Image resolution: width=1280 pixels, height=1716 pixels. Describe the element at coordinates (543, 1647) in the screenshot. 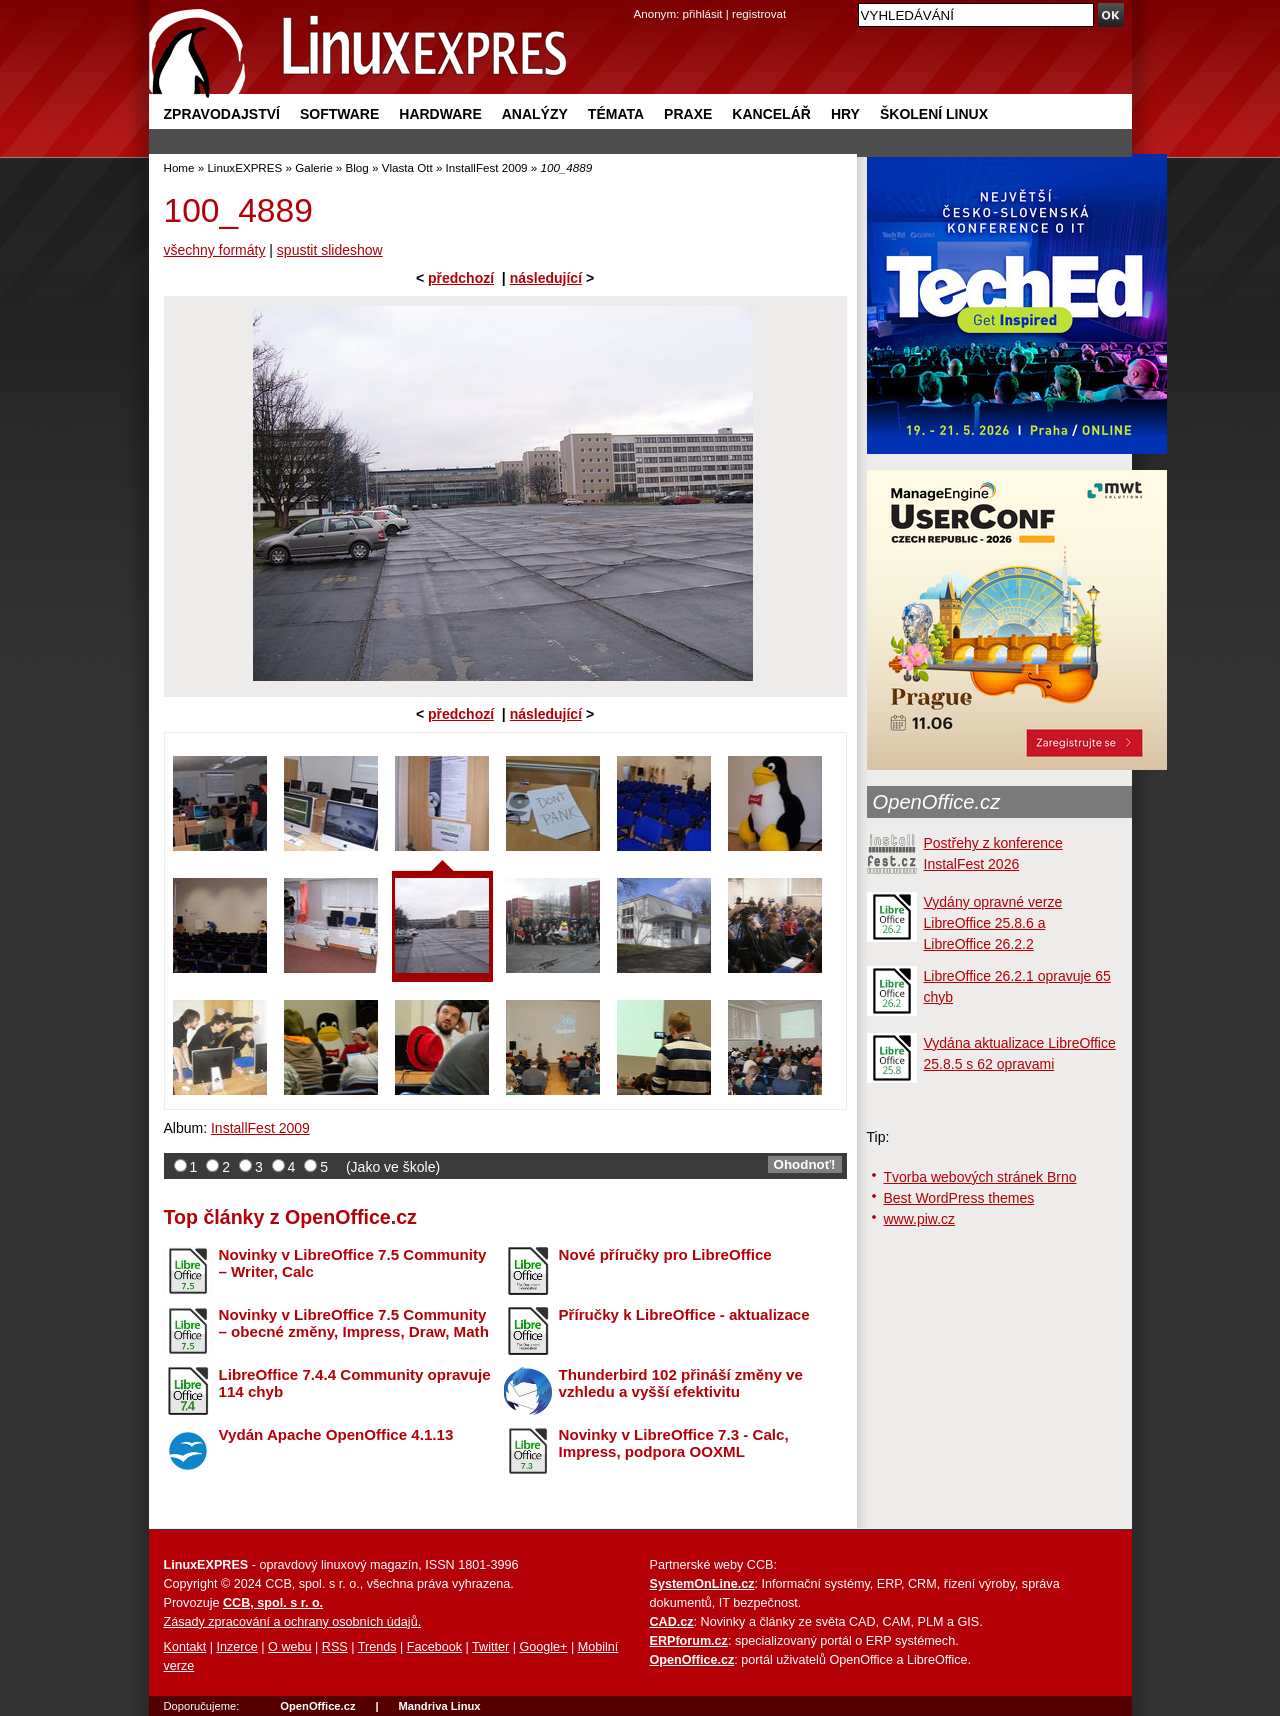

I see `Google+` at that location.